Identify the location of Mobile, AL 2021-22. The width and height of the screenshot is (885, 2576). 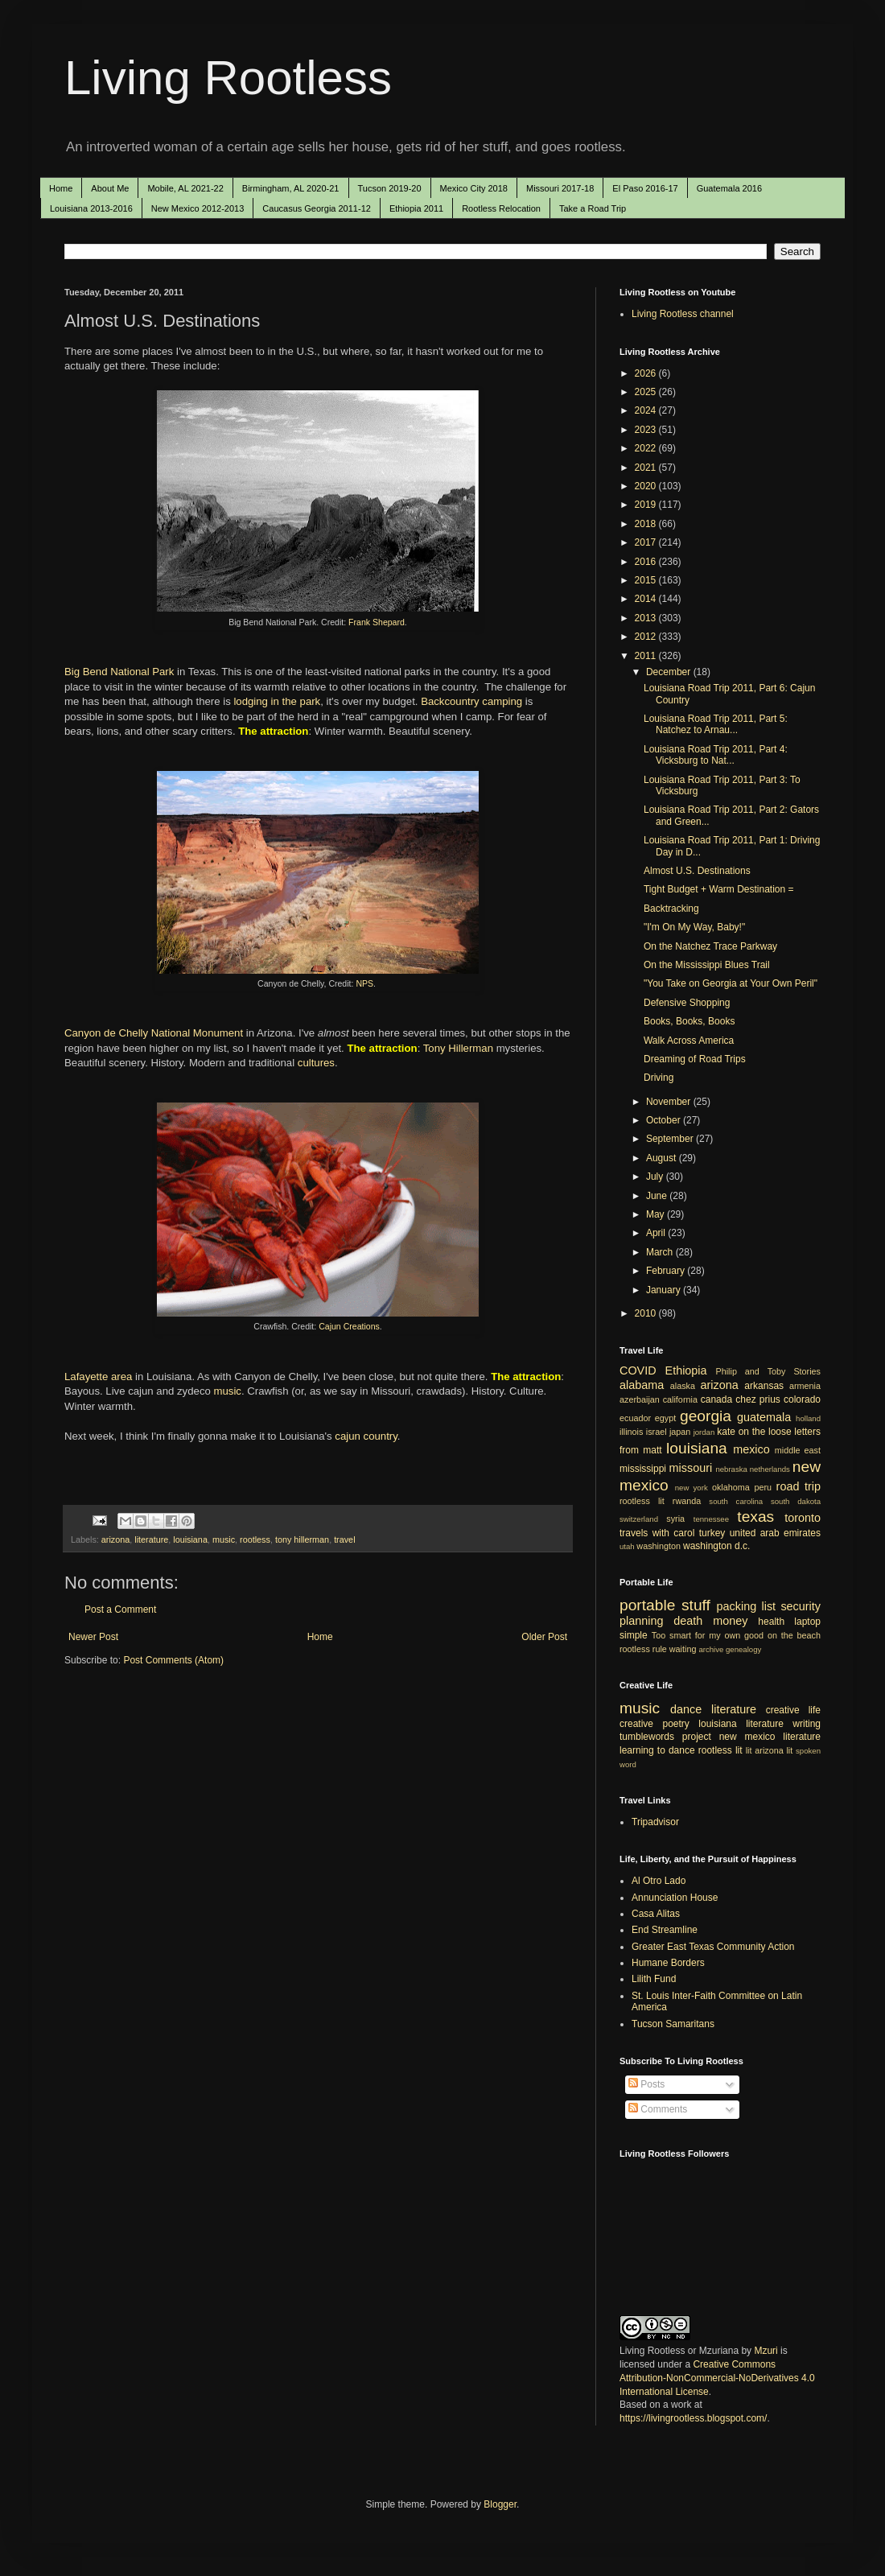
(185, 188).